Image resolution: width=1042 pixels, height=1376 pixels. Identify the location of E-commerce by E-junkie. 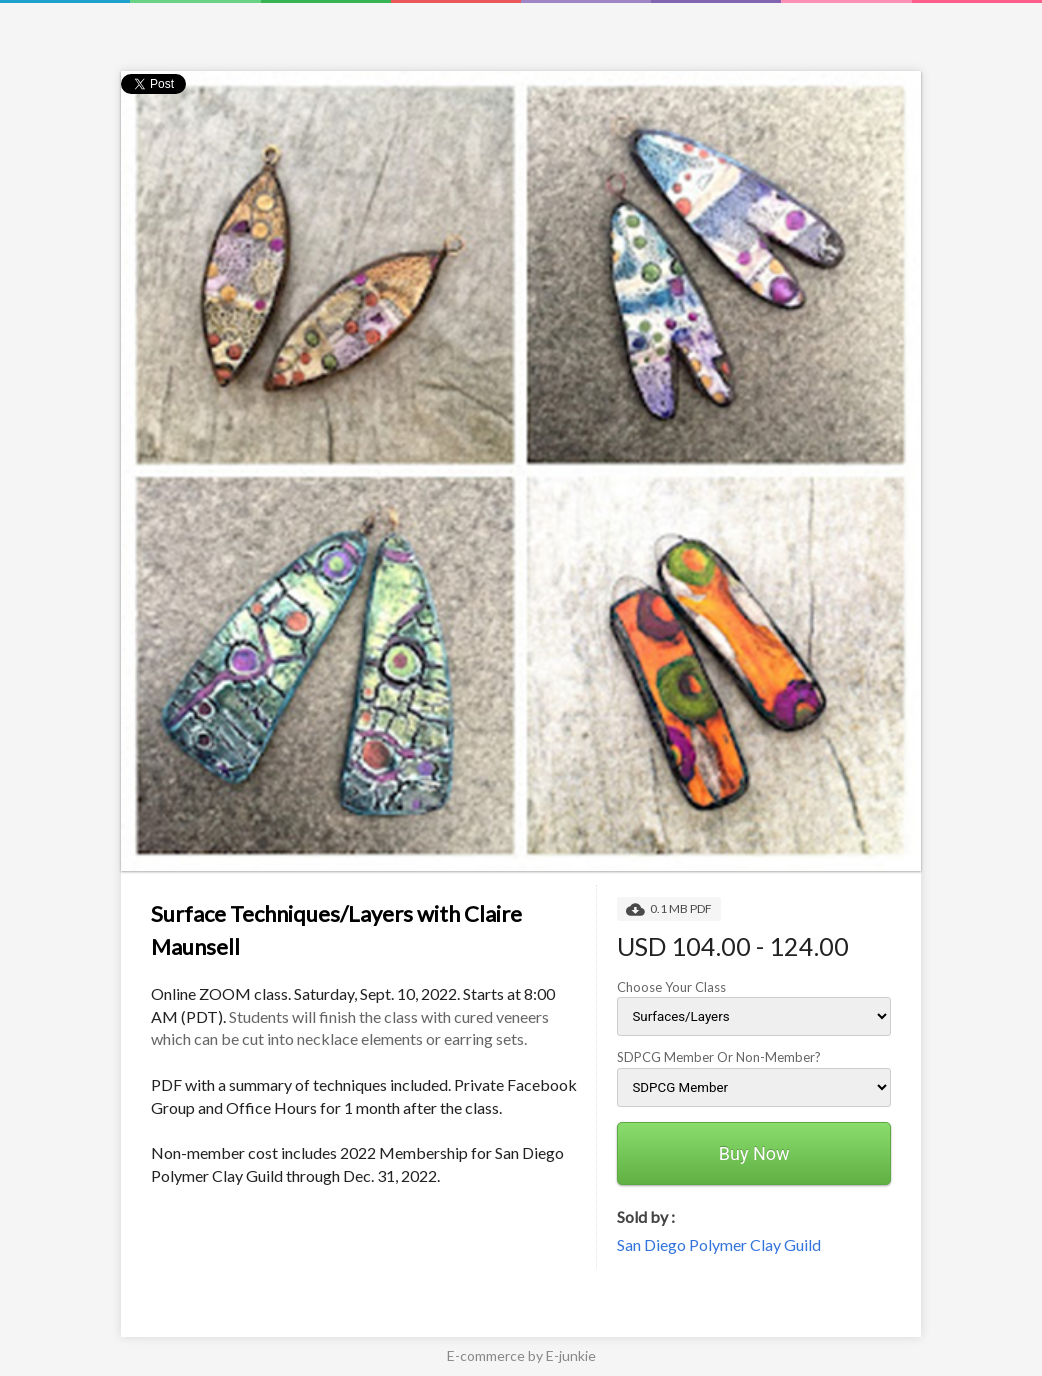
(521, 1355).